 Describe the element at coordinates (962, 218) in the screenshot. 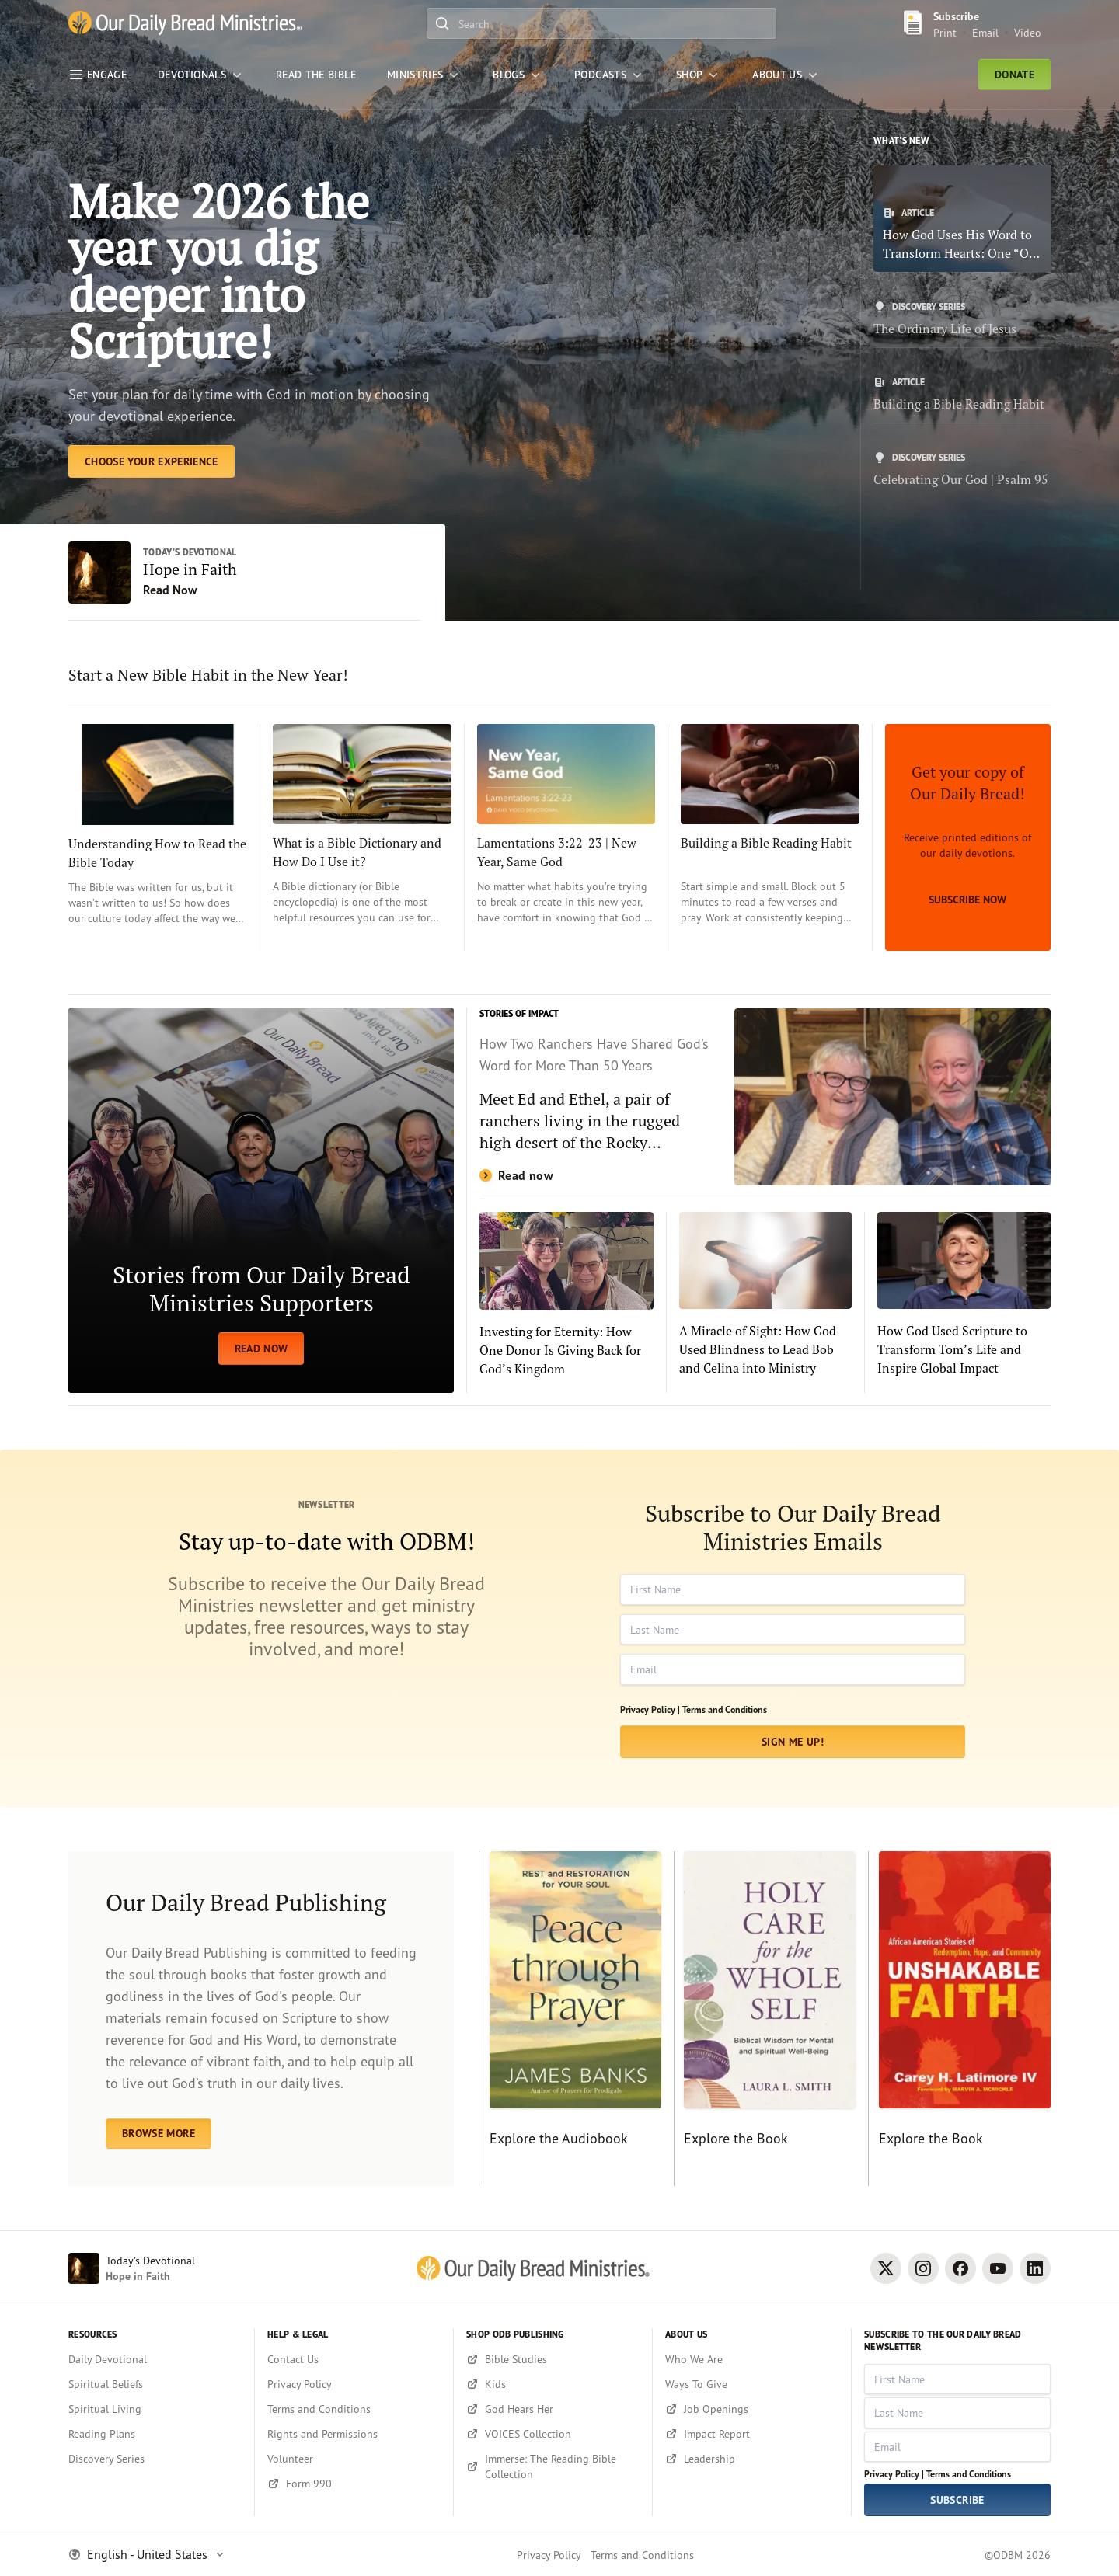

I see `[How God Uses His Word to Transform Hearts: One “Our Daily Bread” Author’s Story]` at that location.